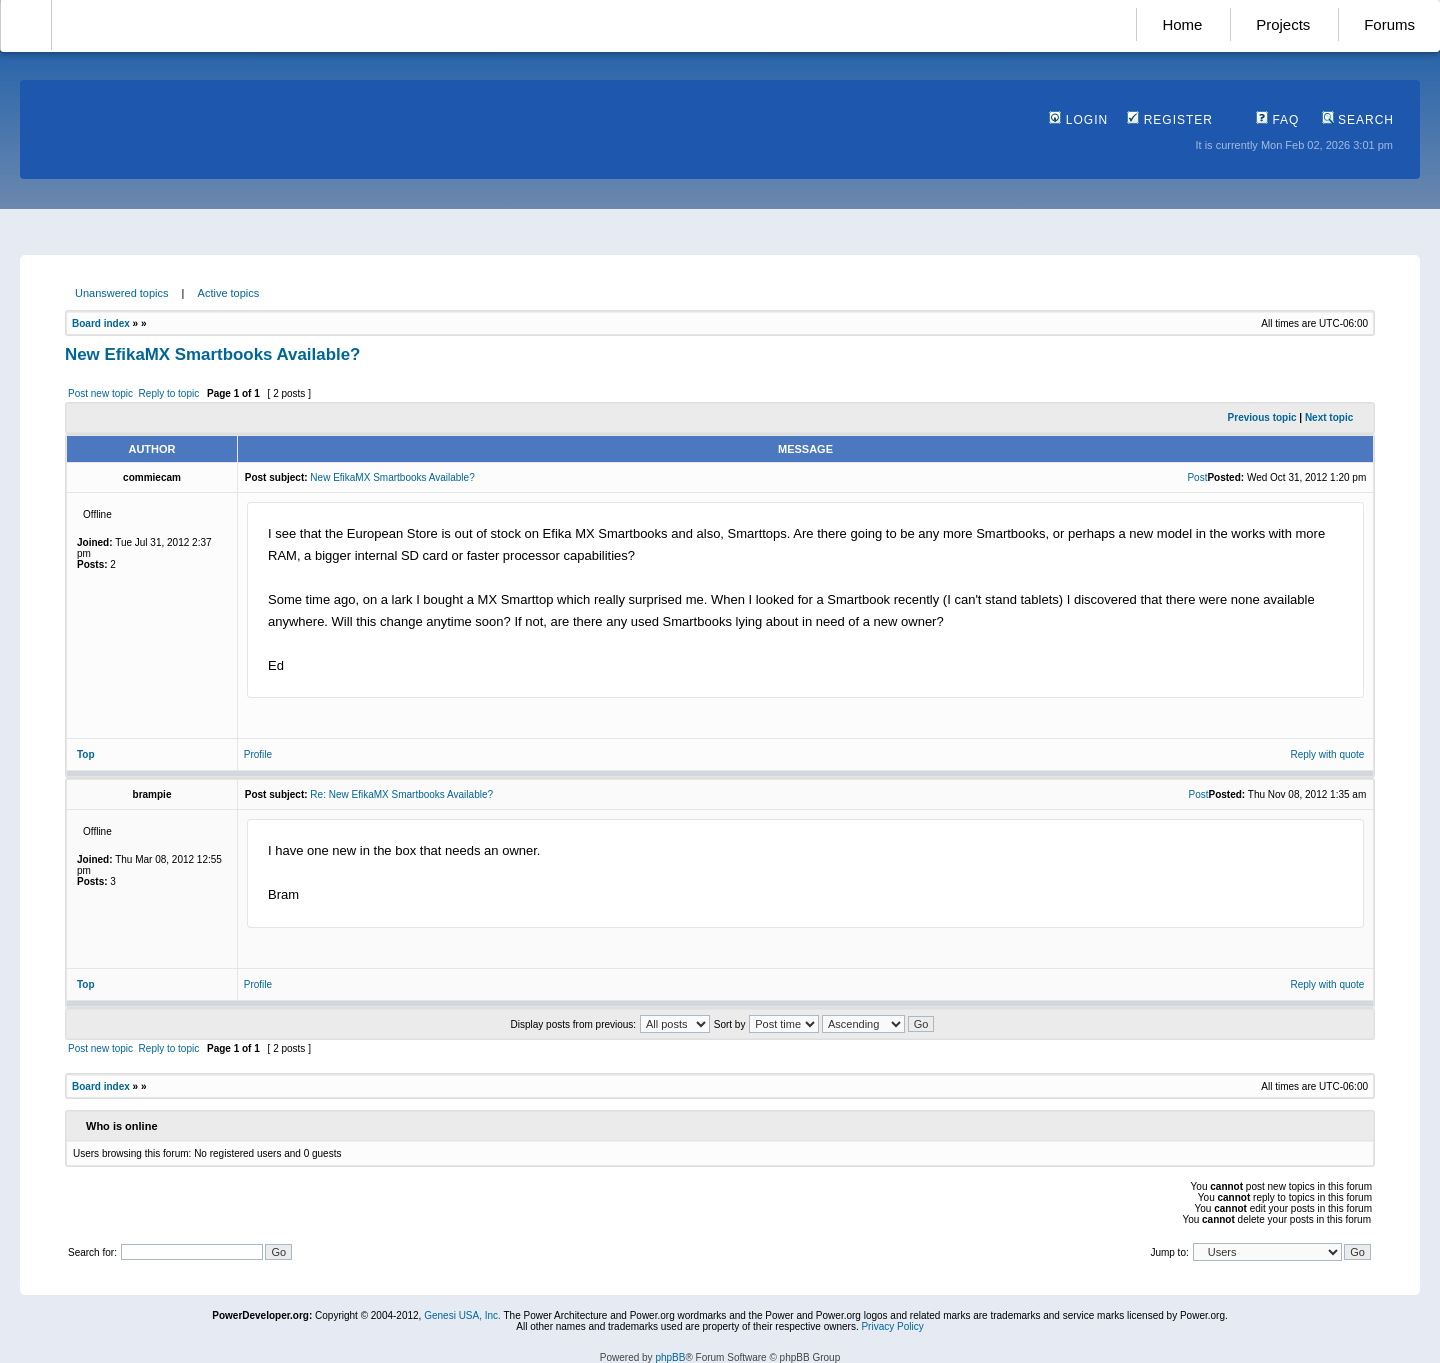  I want to click on Re: New EfikaMX Smartbooks Available?, so click(401, 794).